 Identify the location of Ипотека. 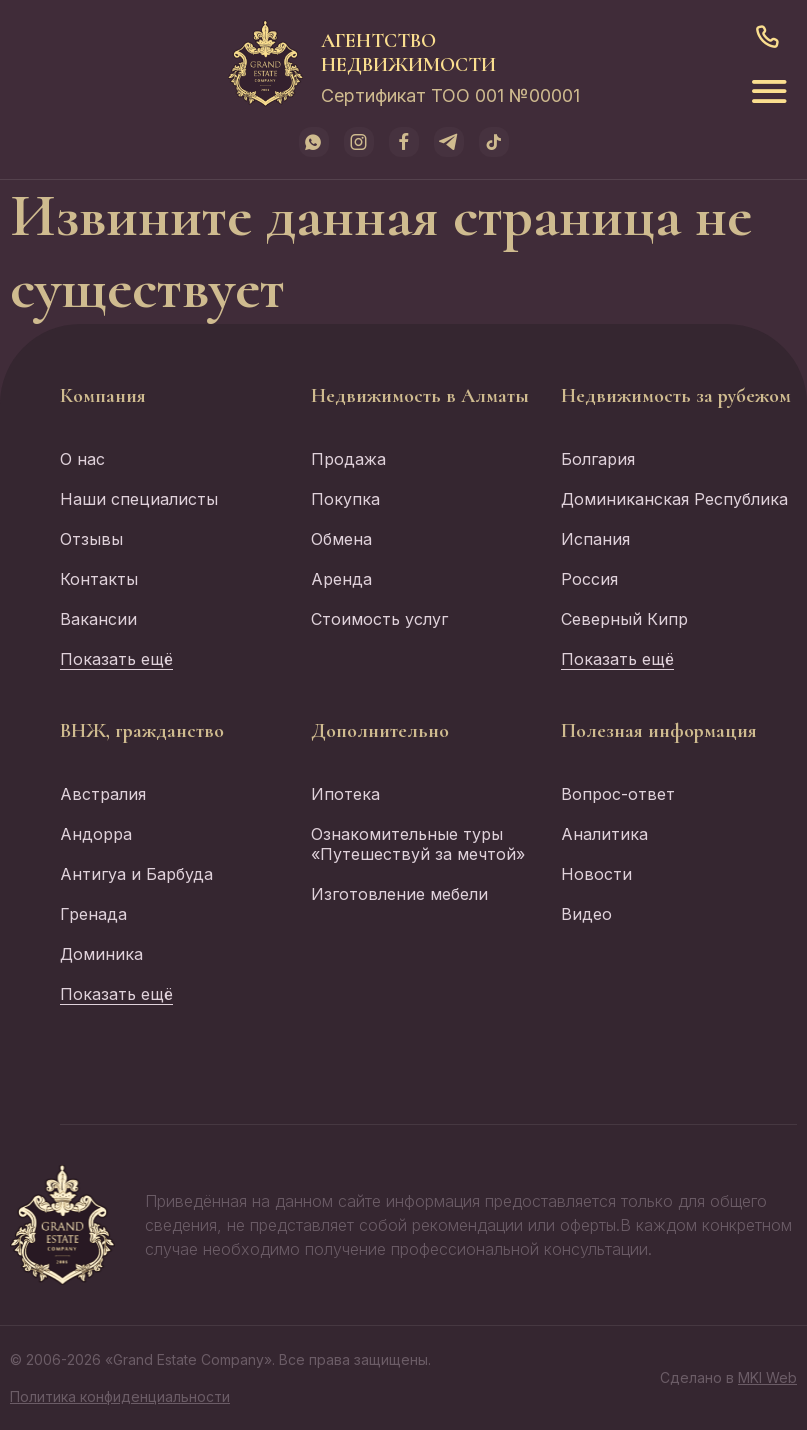
(345, 794).